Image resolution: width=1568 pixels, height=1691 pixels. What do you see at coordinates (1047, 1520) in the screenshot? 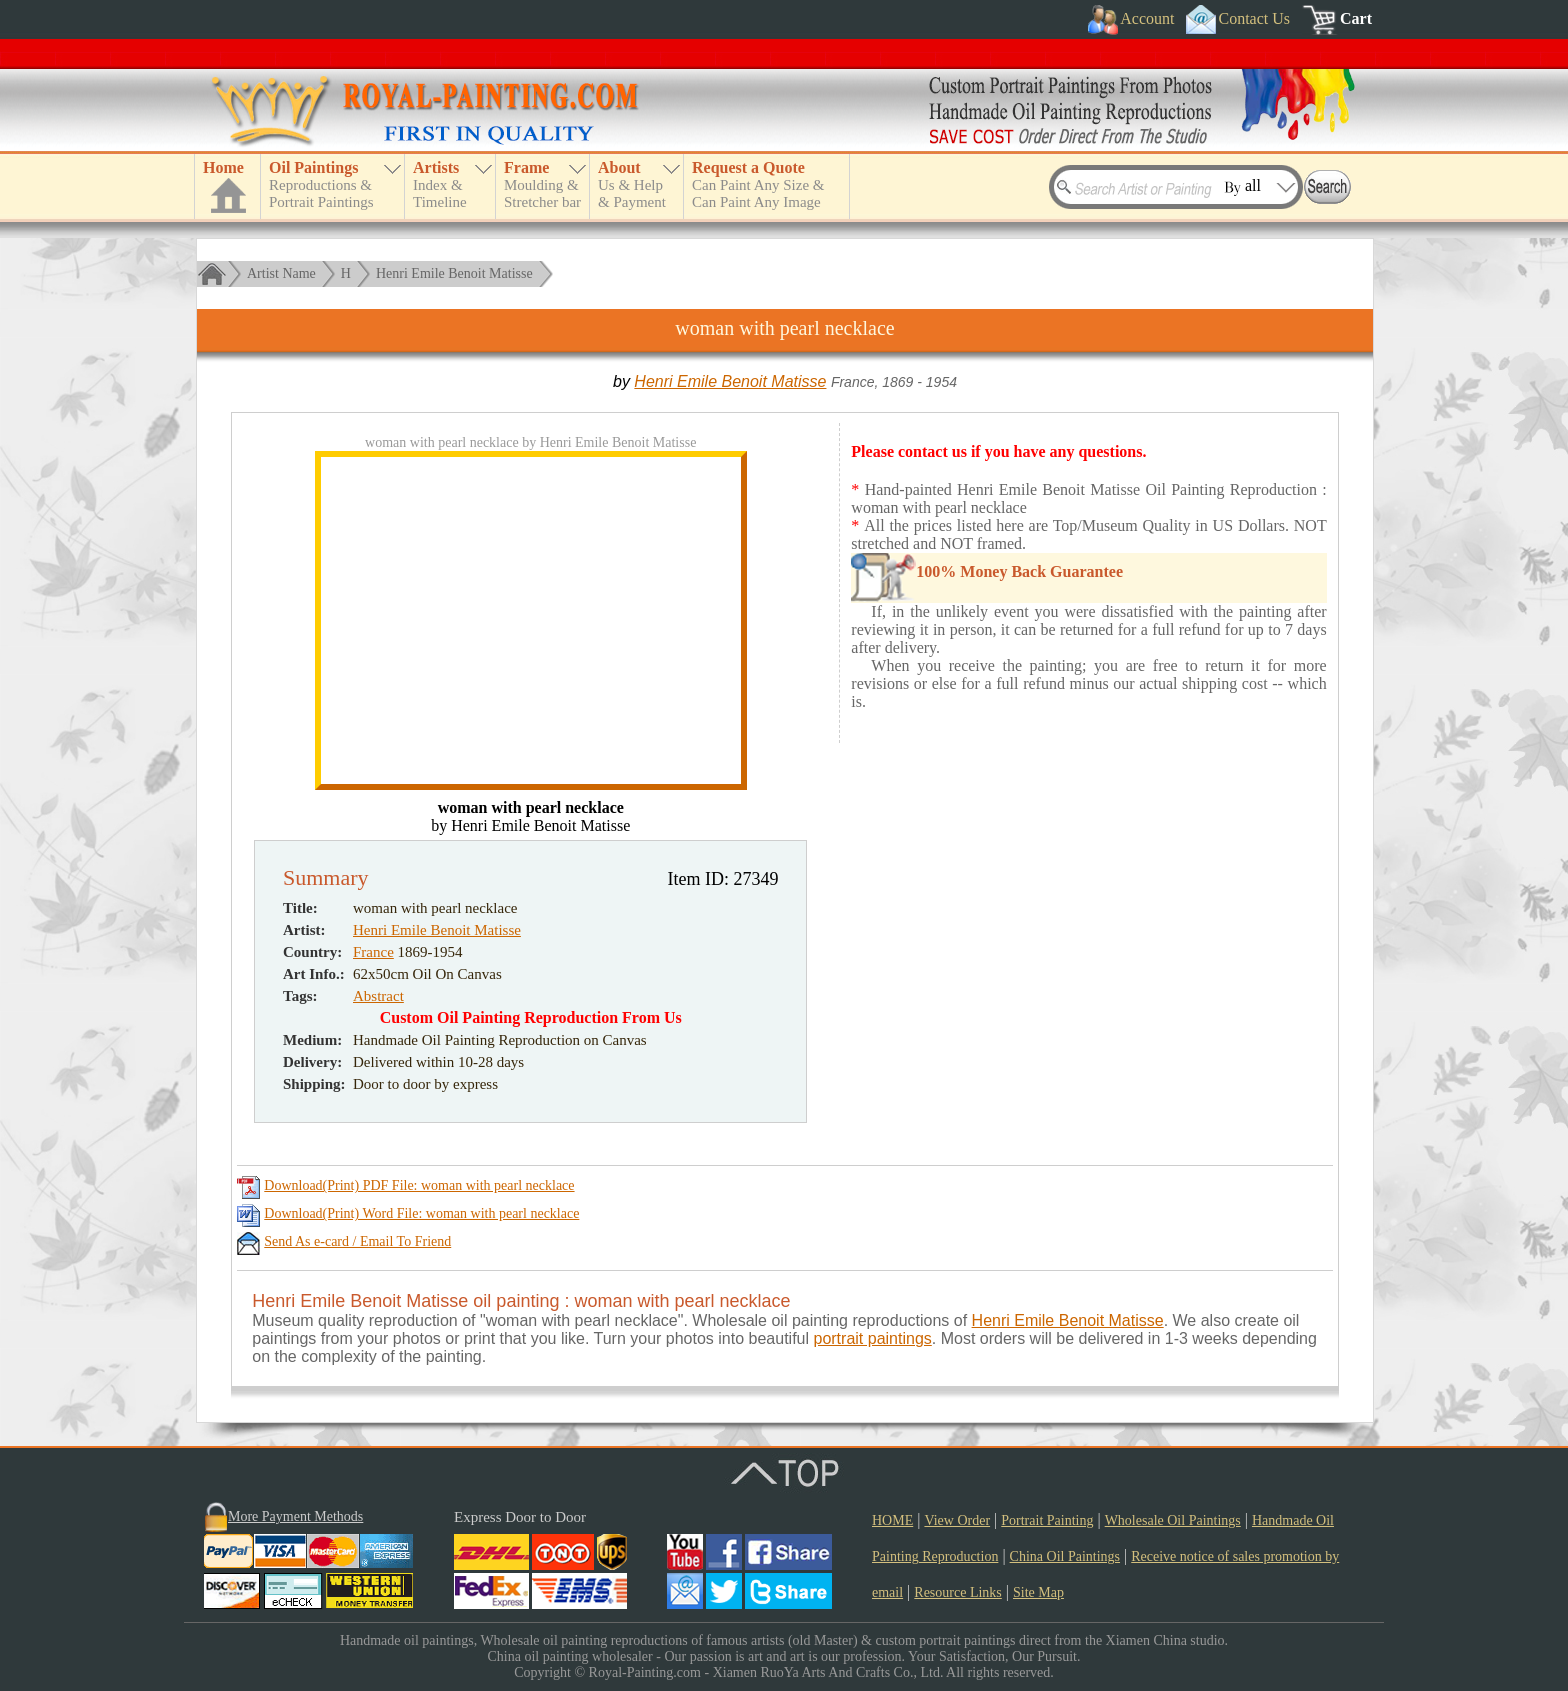
I see `Portrait Painting` at bounding box center [1047, 1520].